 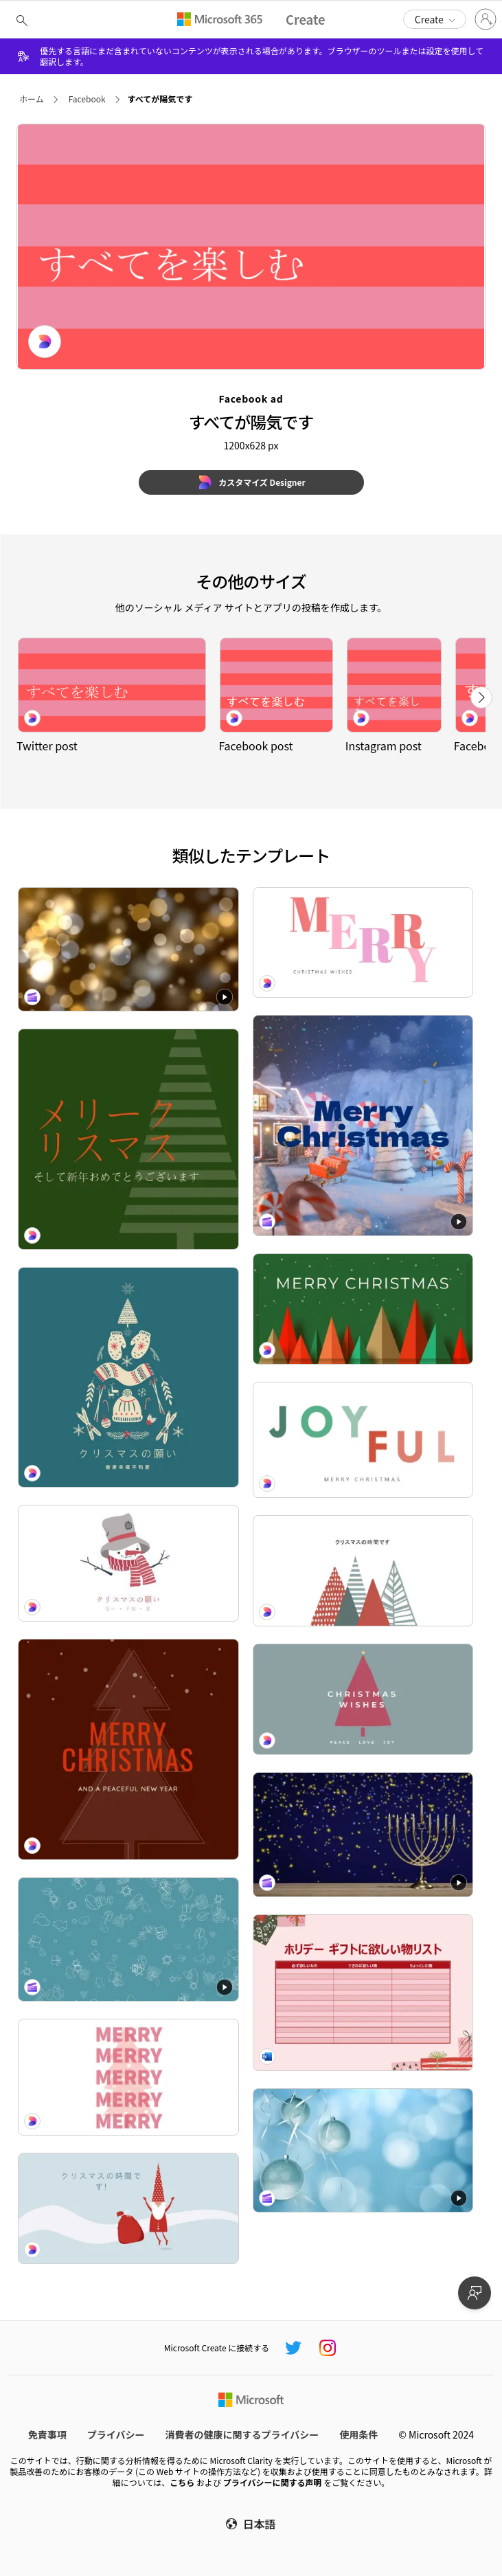 I want to click on [大人のためのクリスマスの欲しい物リスト whimsical color block], so click(x=363, y=1992).